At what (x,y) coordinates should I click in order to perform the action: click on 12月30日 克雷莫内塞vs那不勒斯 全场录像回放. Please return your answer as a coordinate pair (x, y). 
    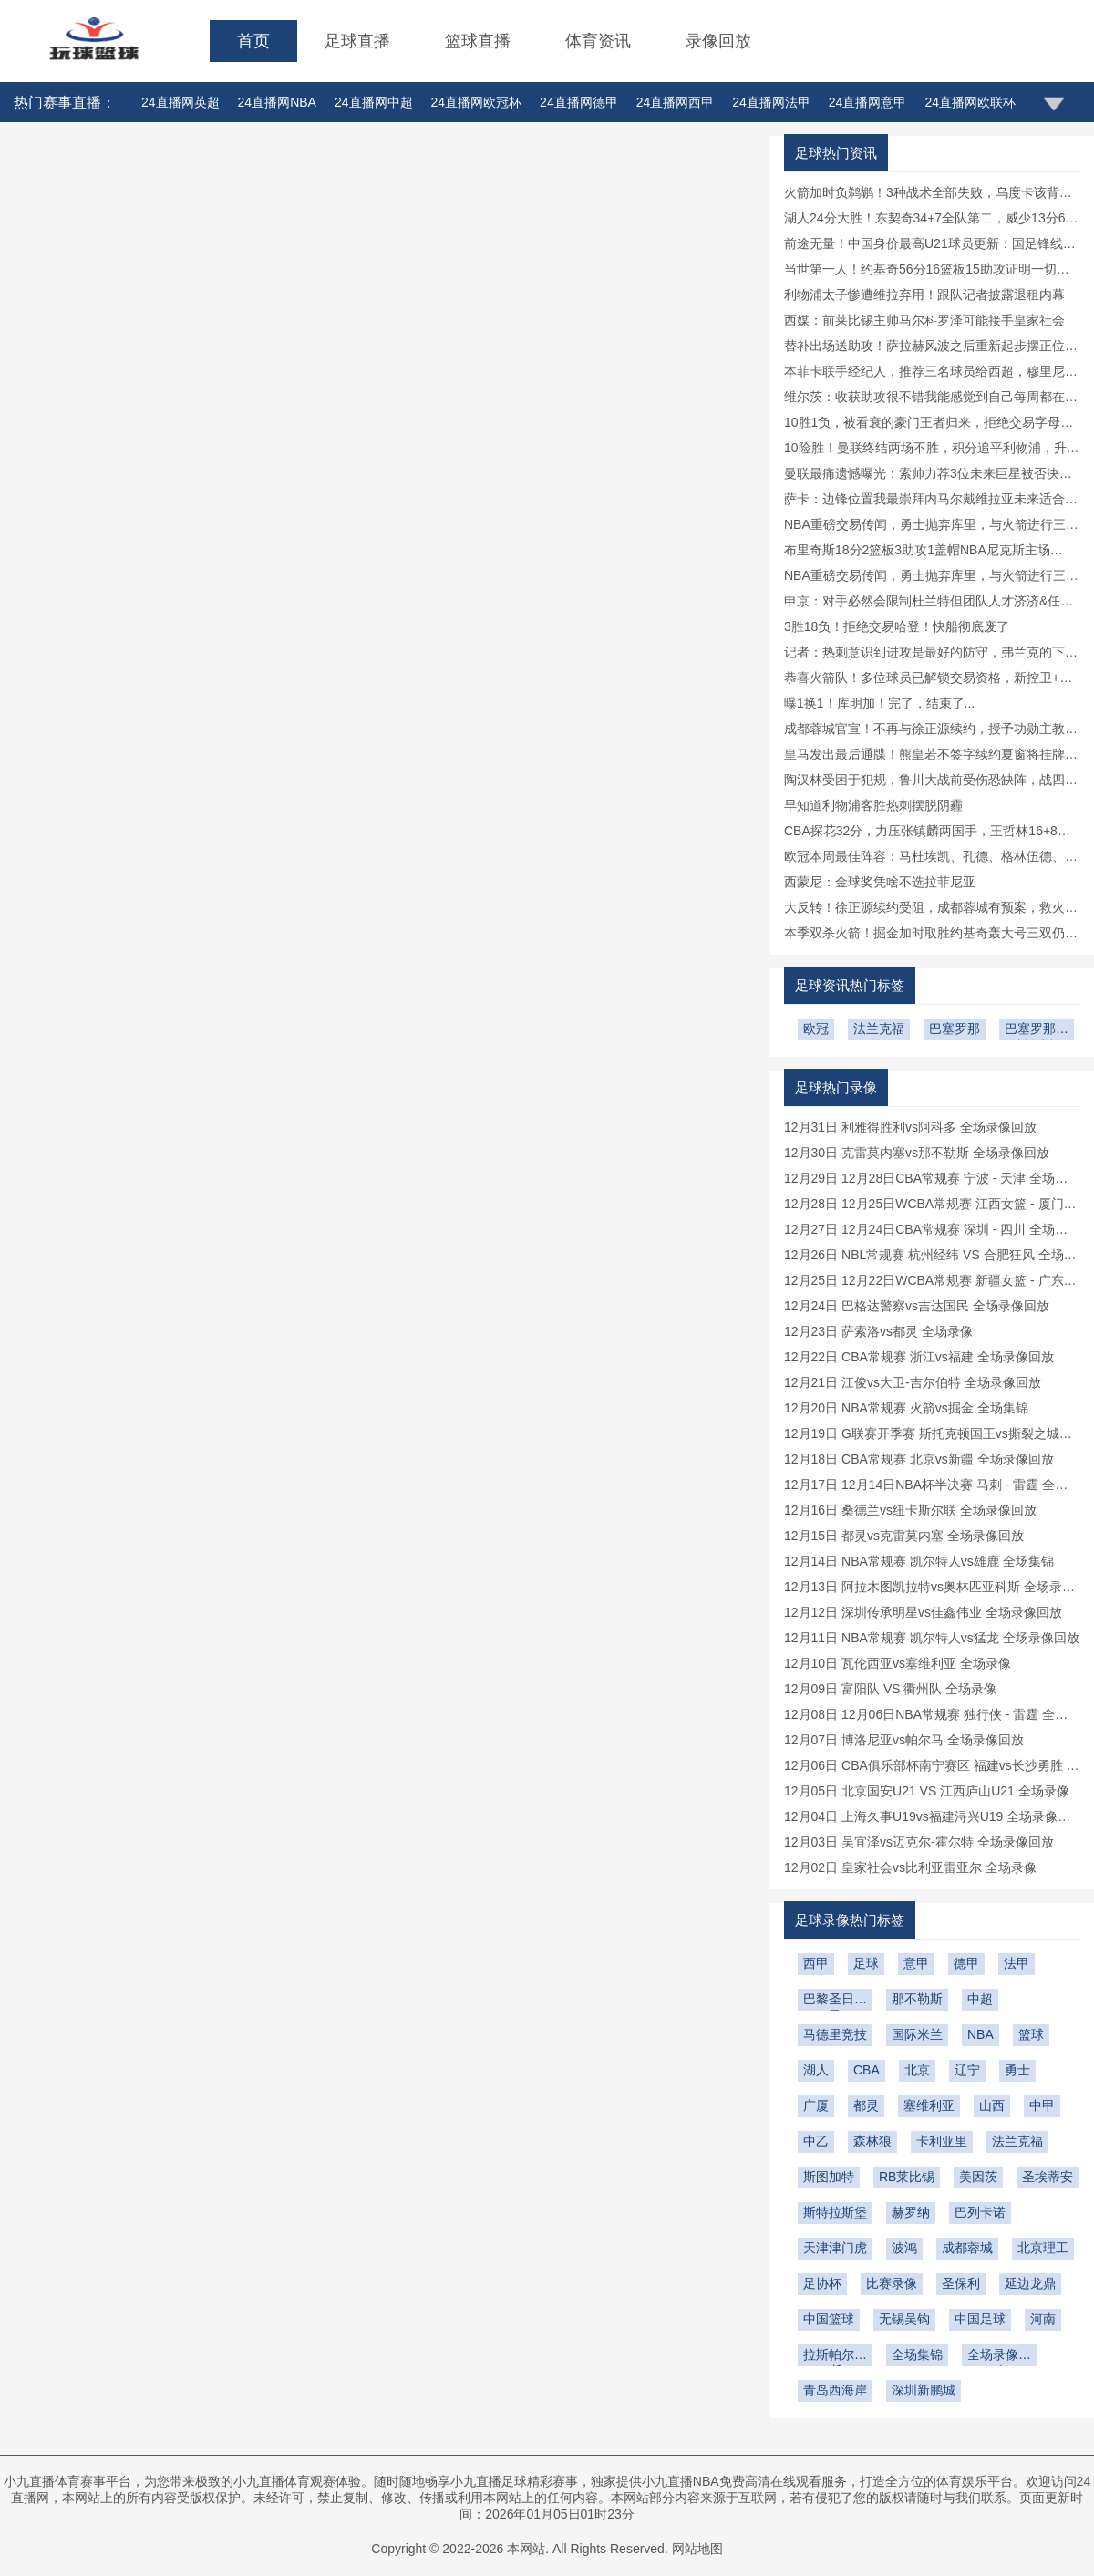
    Looking at the image, I should click on (916, 1152).